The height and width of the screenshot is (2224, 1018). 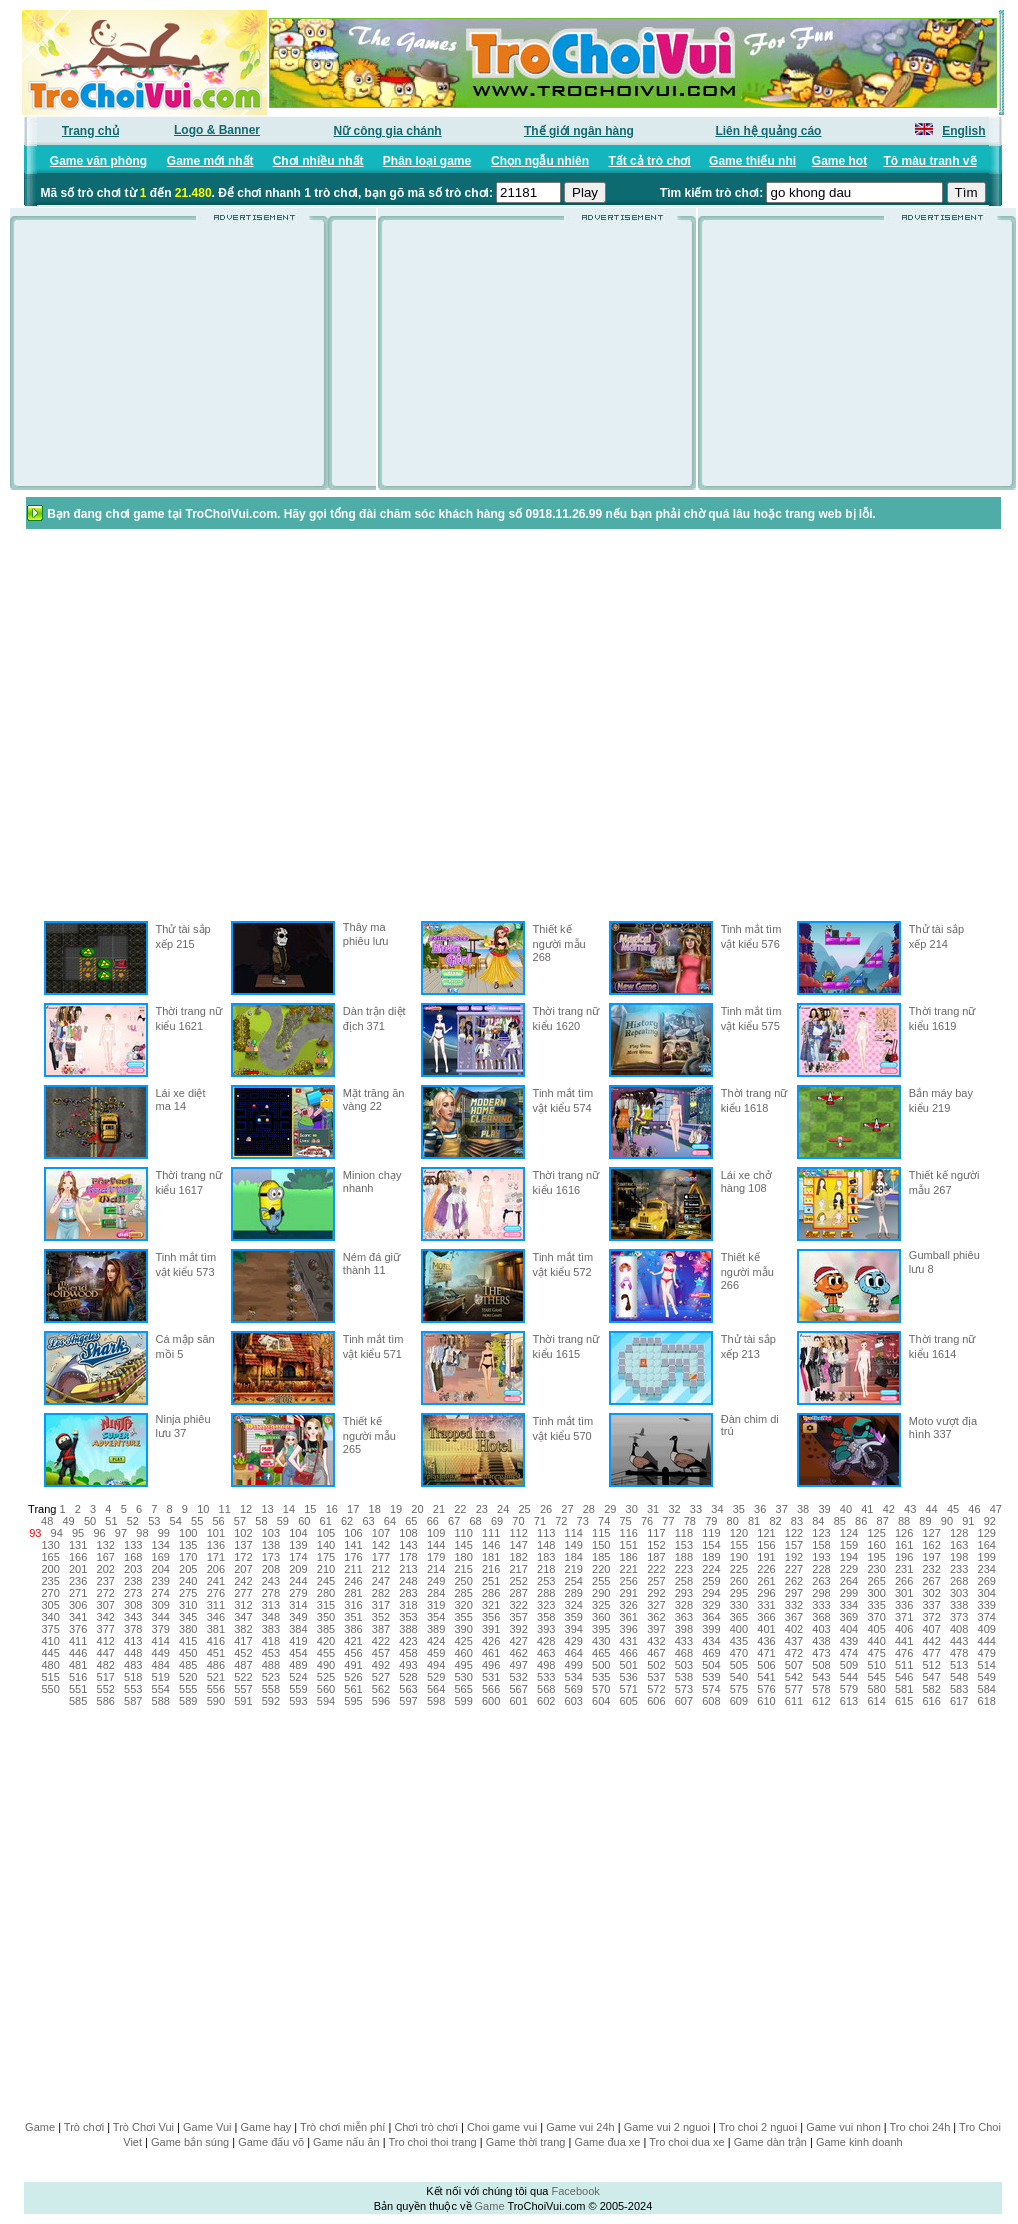 What do you see at coordinates (50, 1689) in the screenshot?
I see `550` at bounding box center [50, 1689].